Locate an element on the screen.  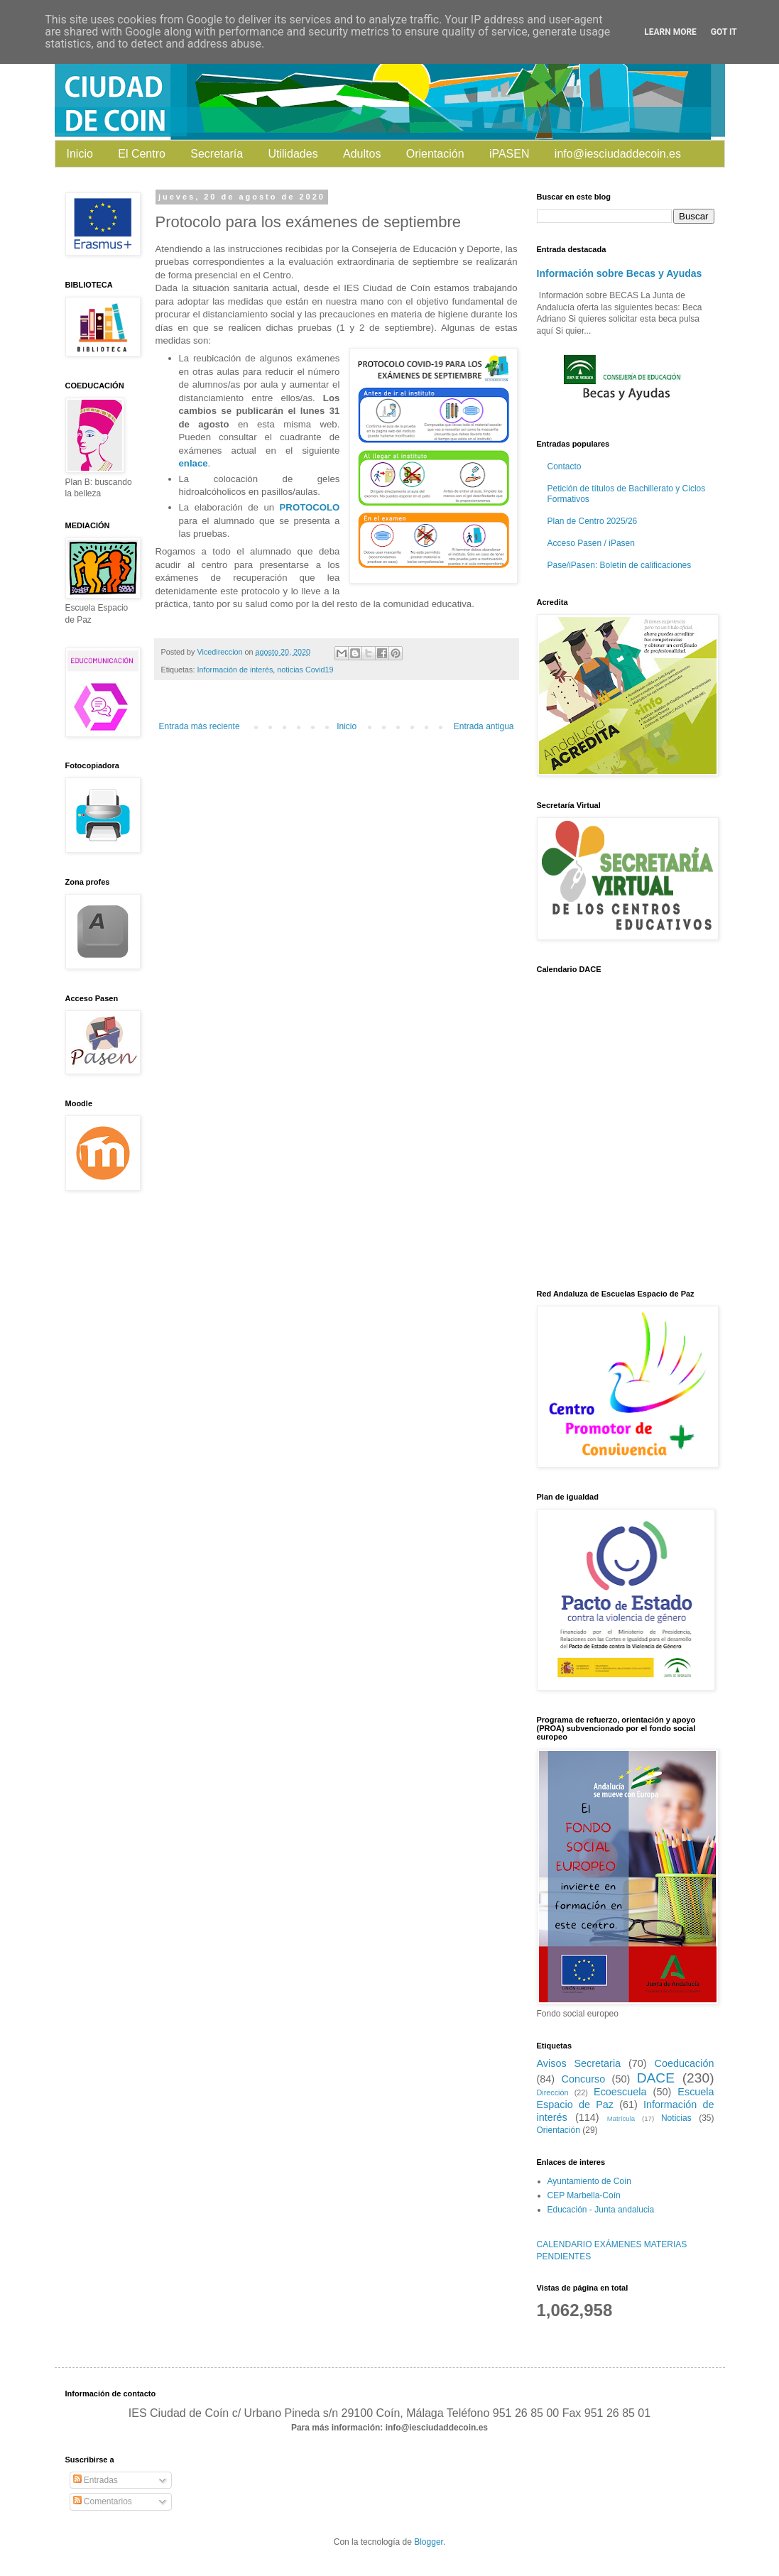
Got it is located at coordinates (724, 32).